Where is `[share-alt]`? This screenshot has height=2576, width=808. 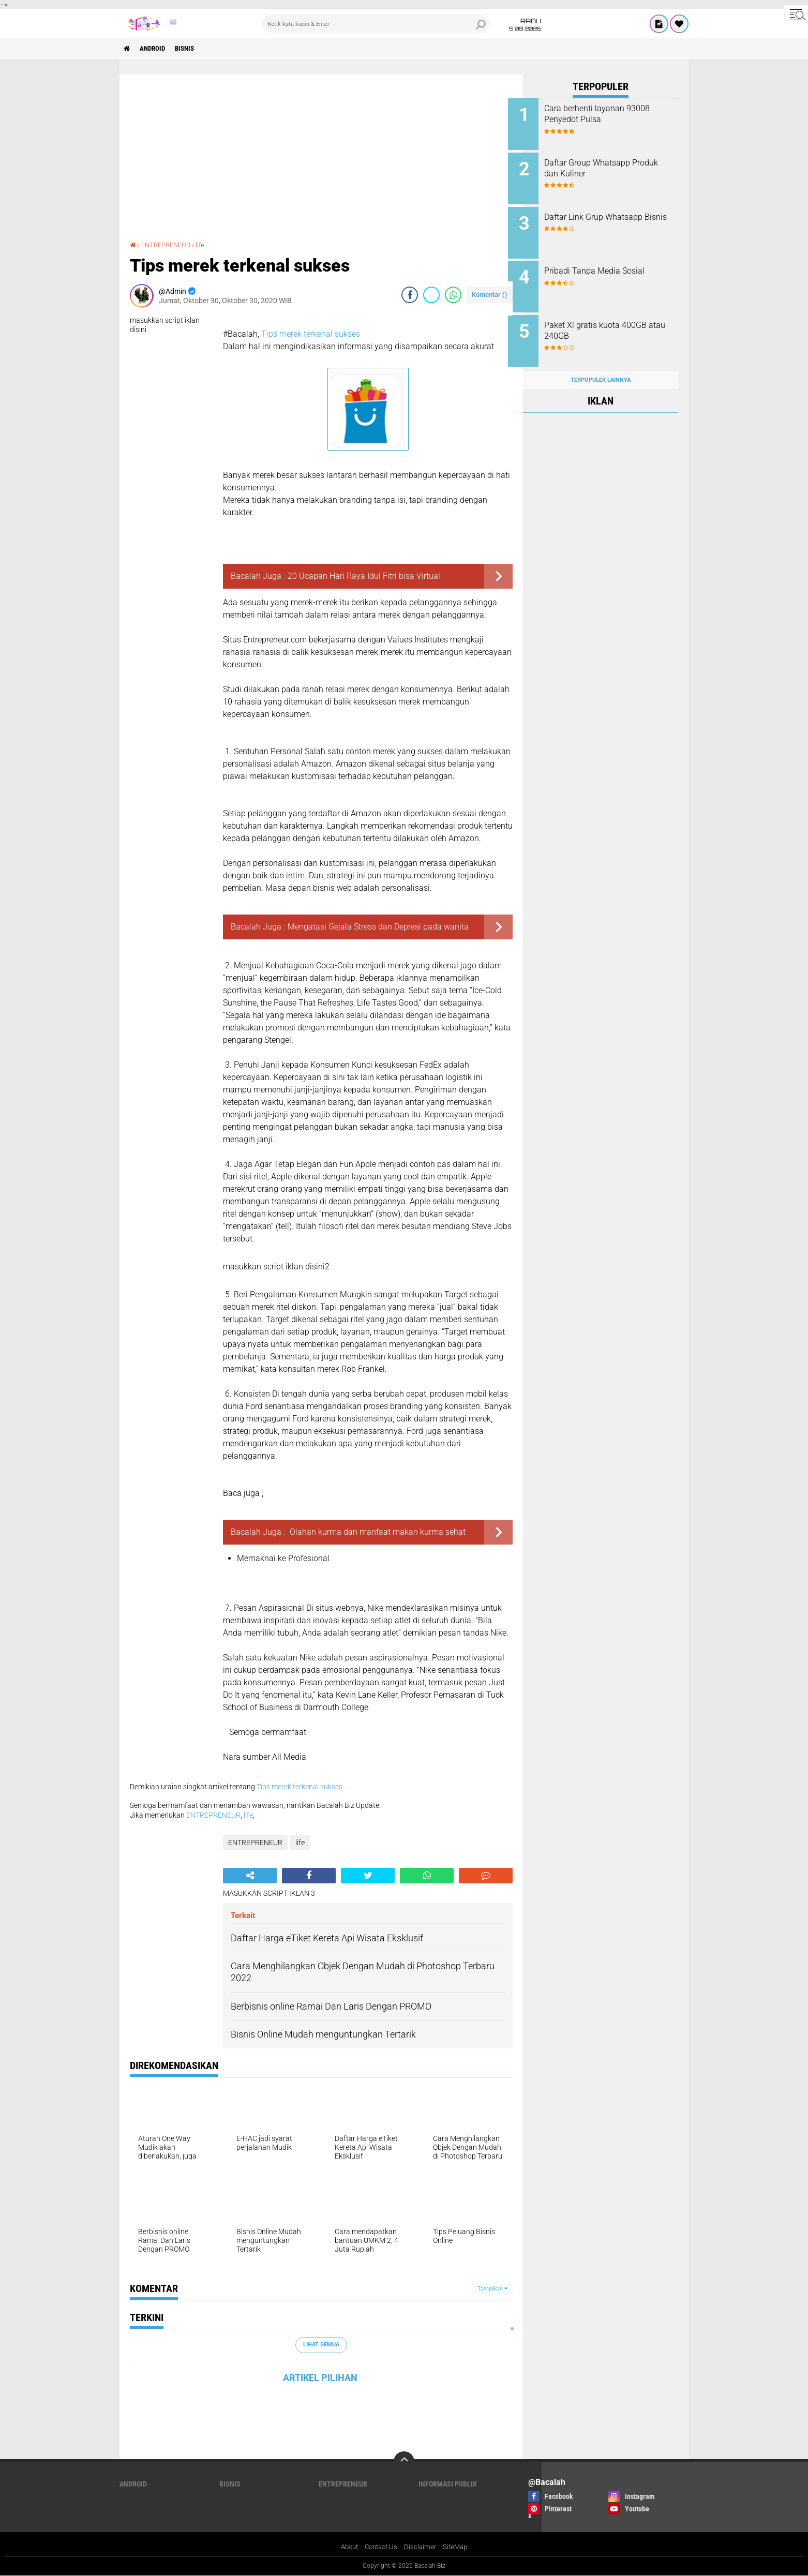
[share-alt] is located at coordinates (250, 1875).